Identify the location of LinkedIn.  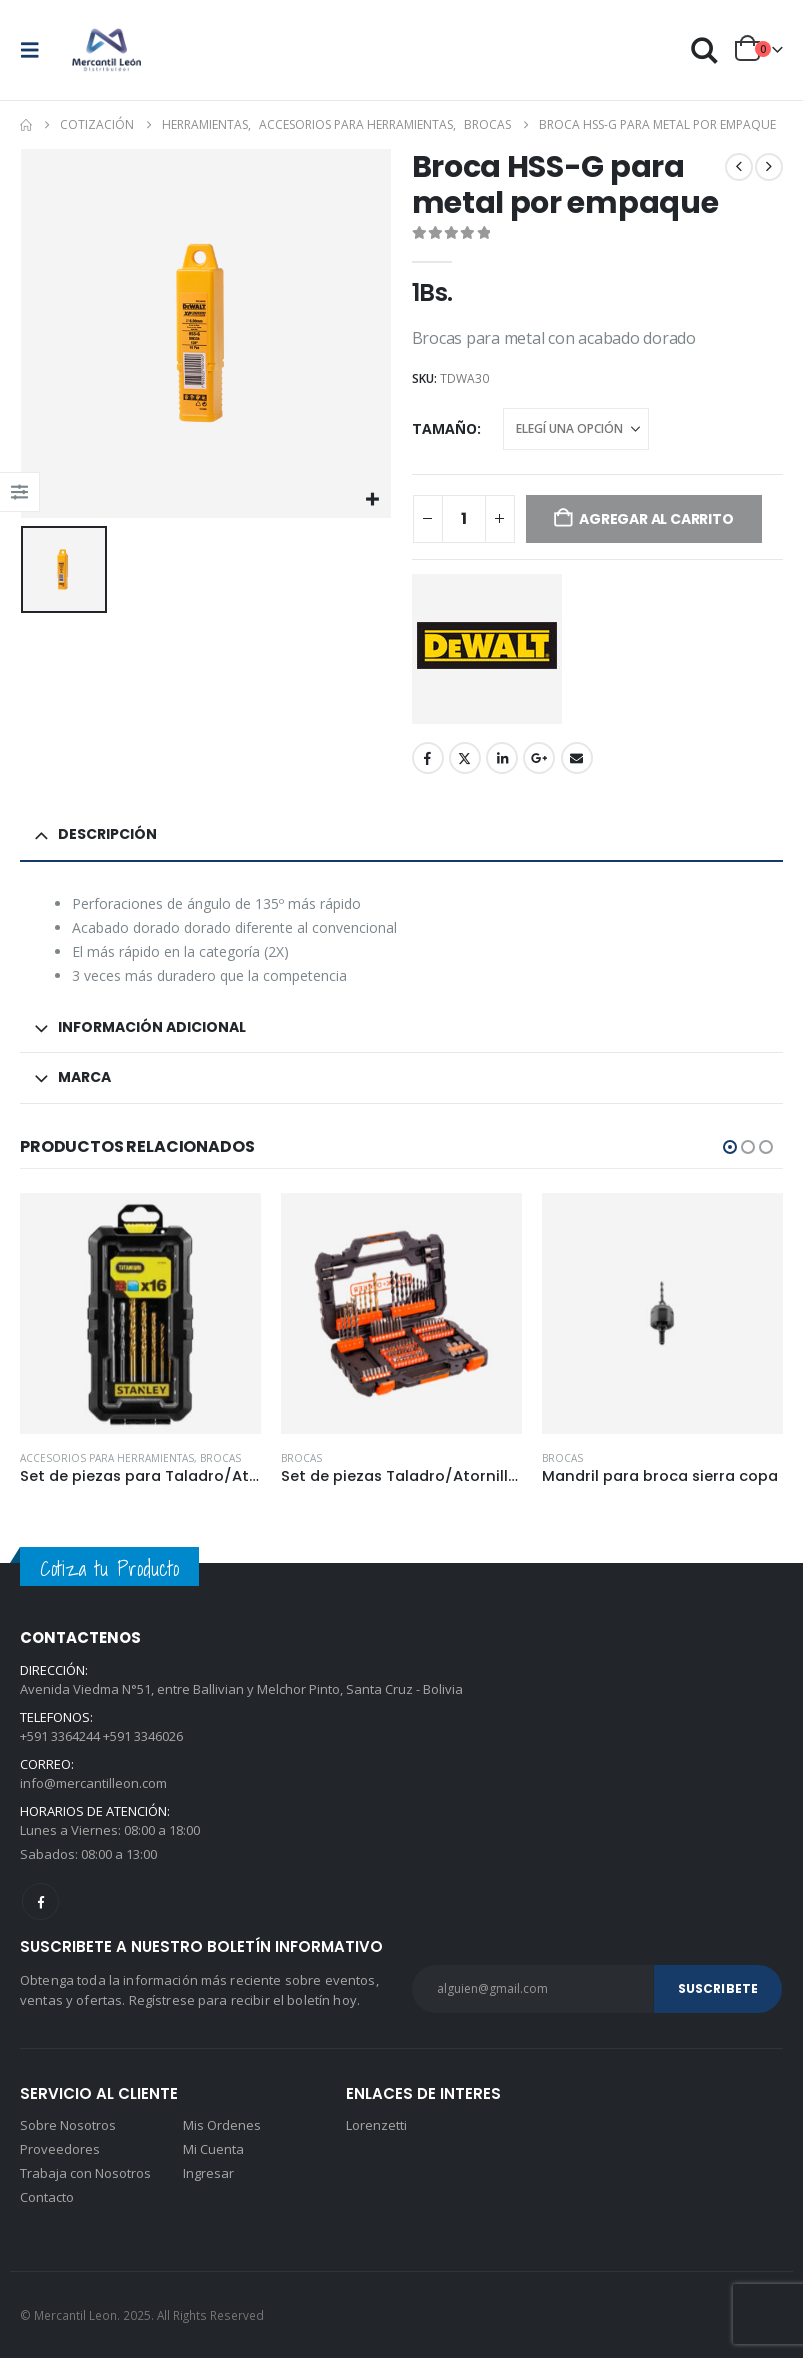
(502, 758).